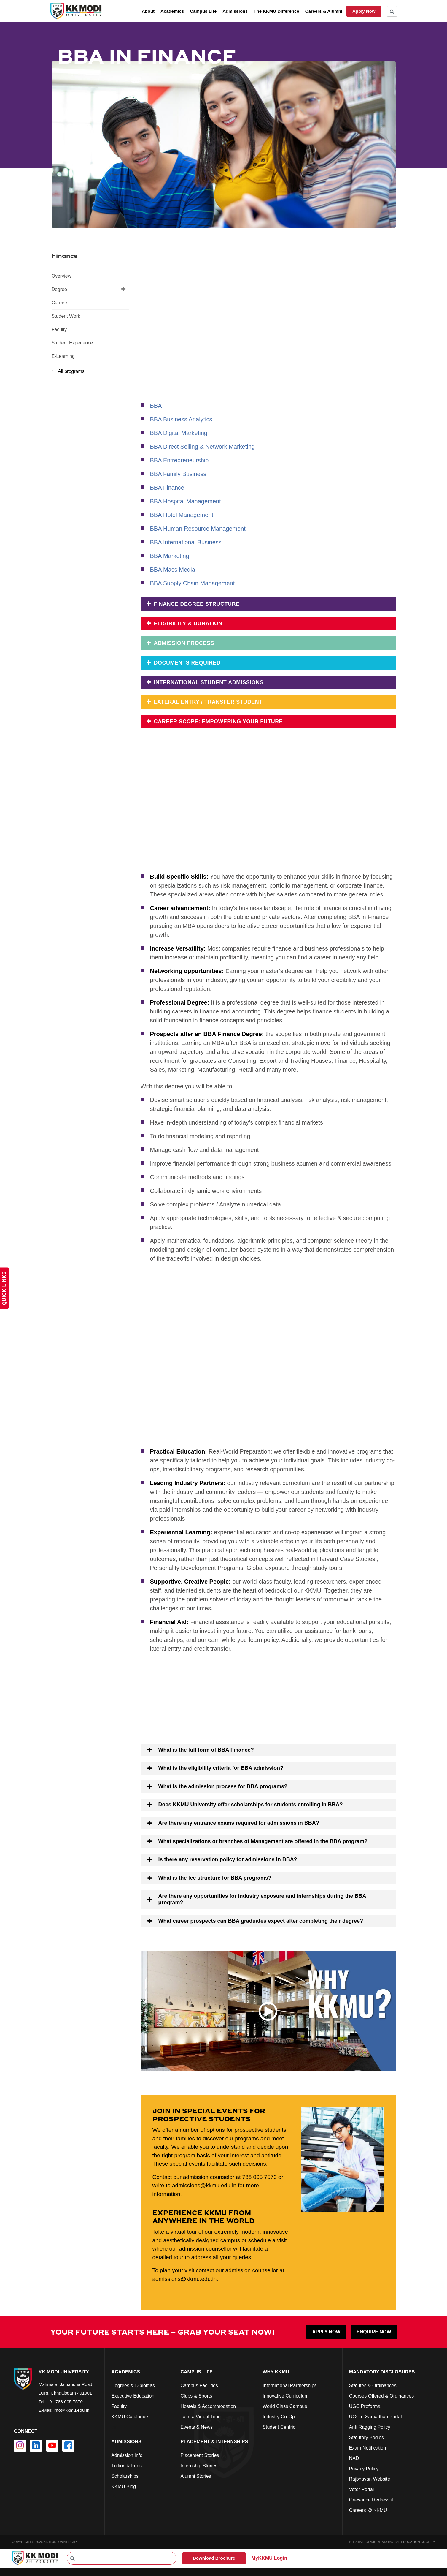  What do you see at coordinates (169, 556) in the screenshot?
I see `BBA Marketing [Go to https://kkmu.edu.in/bba-marketing/]` at bounding box center [169, 556].